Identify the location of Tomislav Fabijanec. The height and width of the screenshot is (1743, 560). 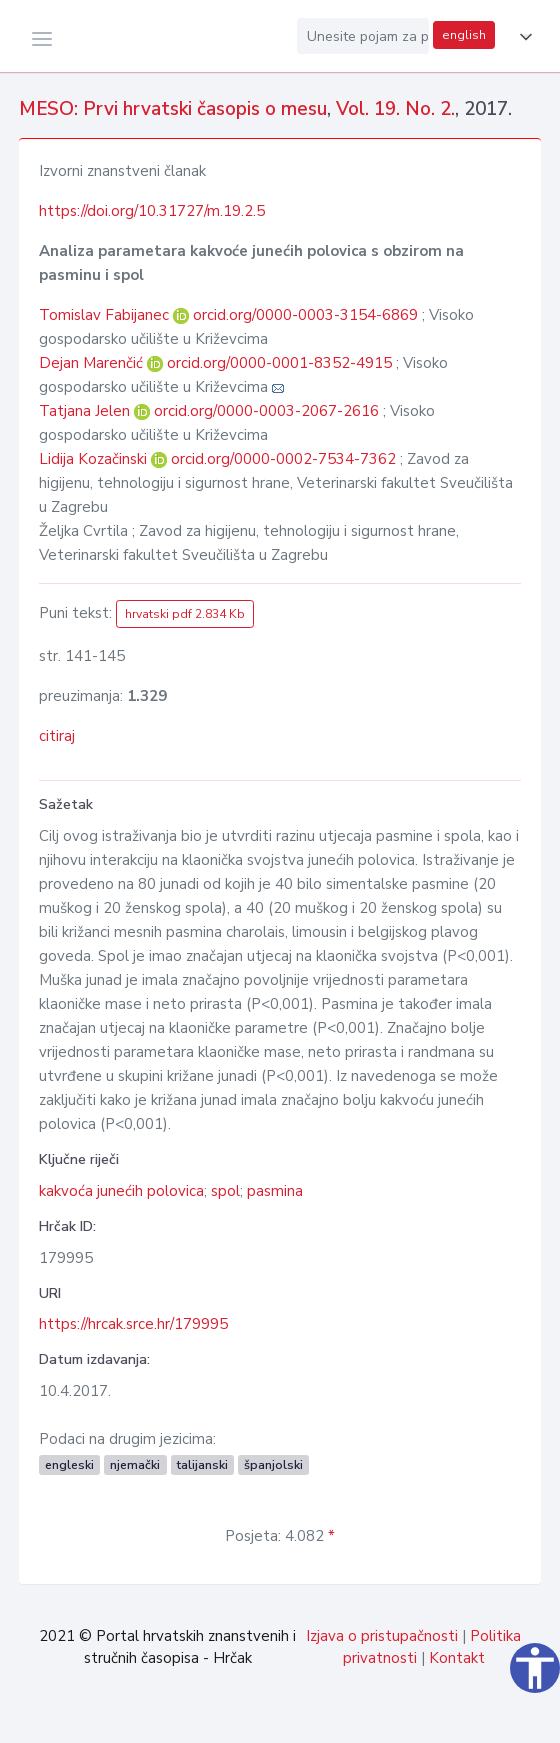
(106, 315).